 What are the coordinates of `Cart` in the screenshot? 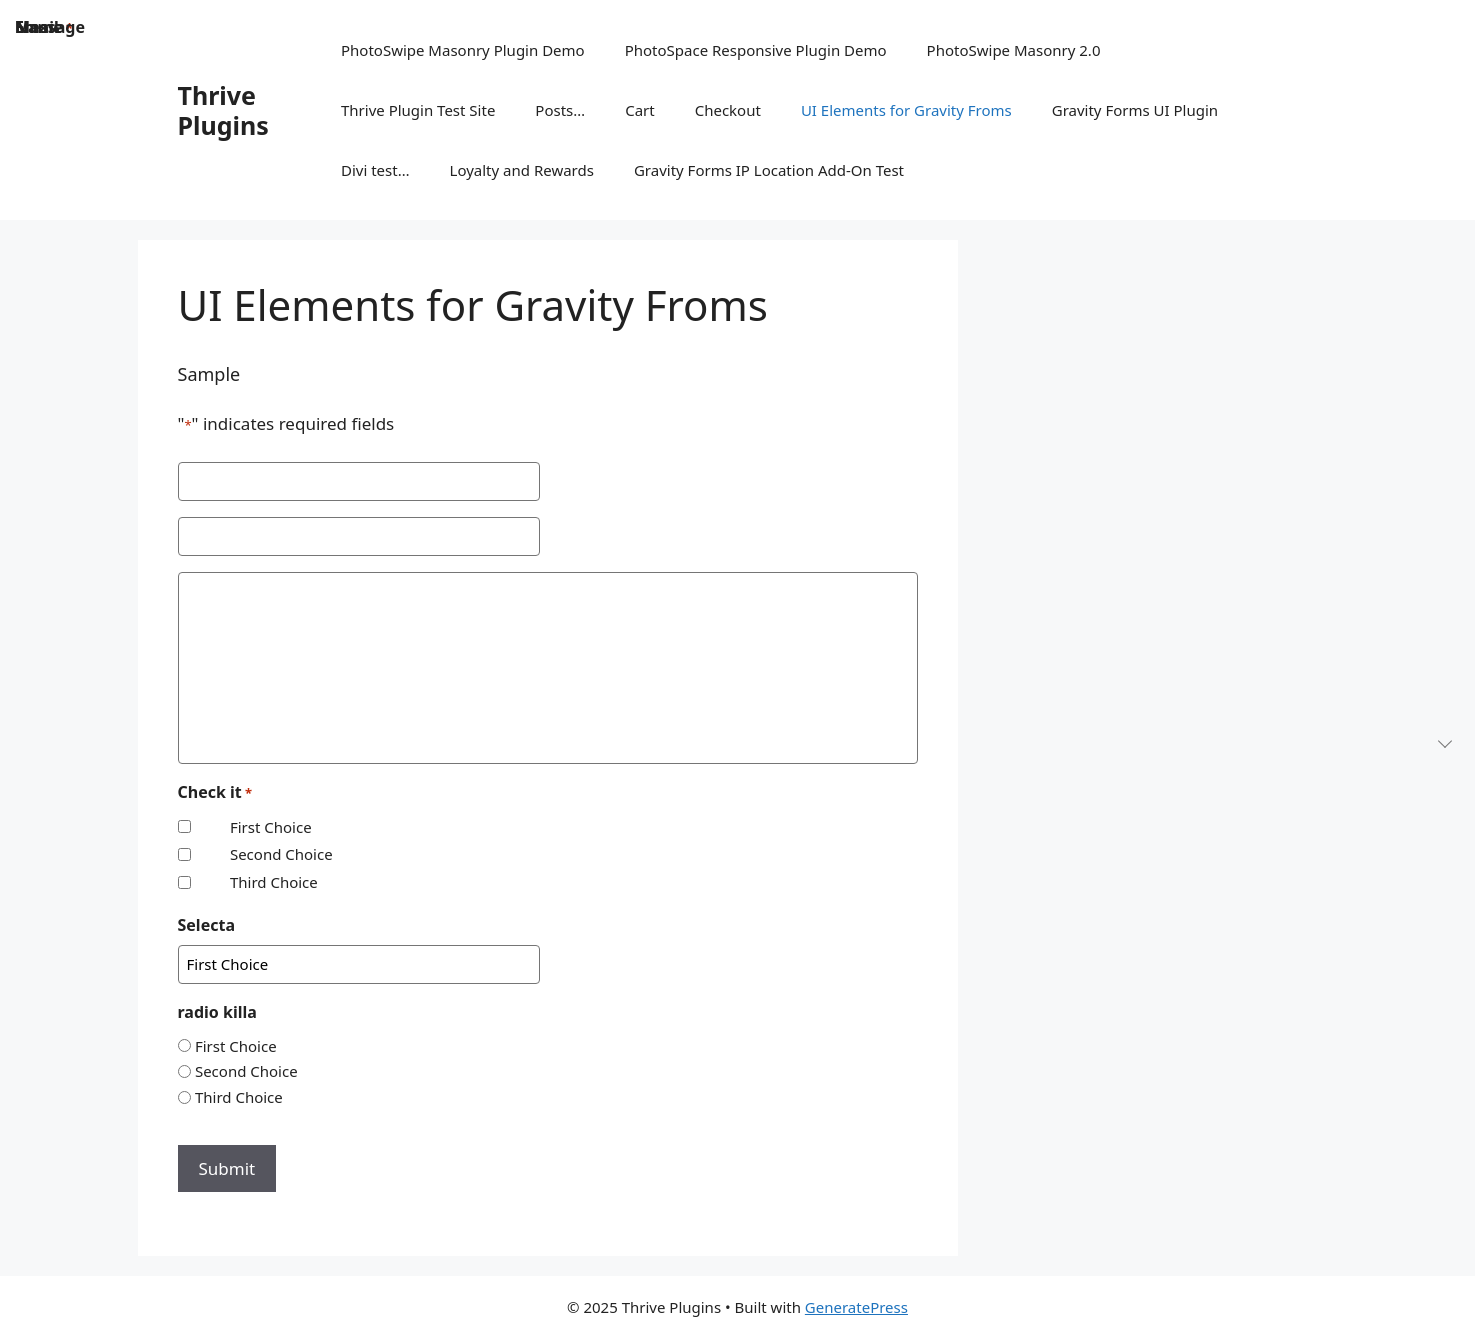 It's located at (640, 110).